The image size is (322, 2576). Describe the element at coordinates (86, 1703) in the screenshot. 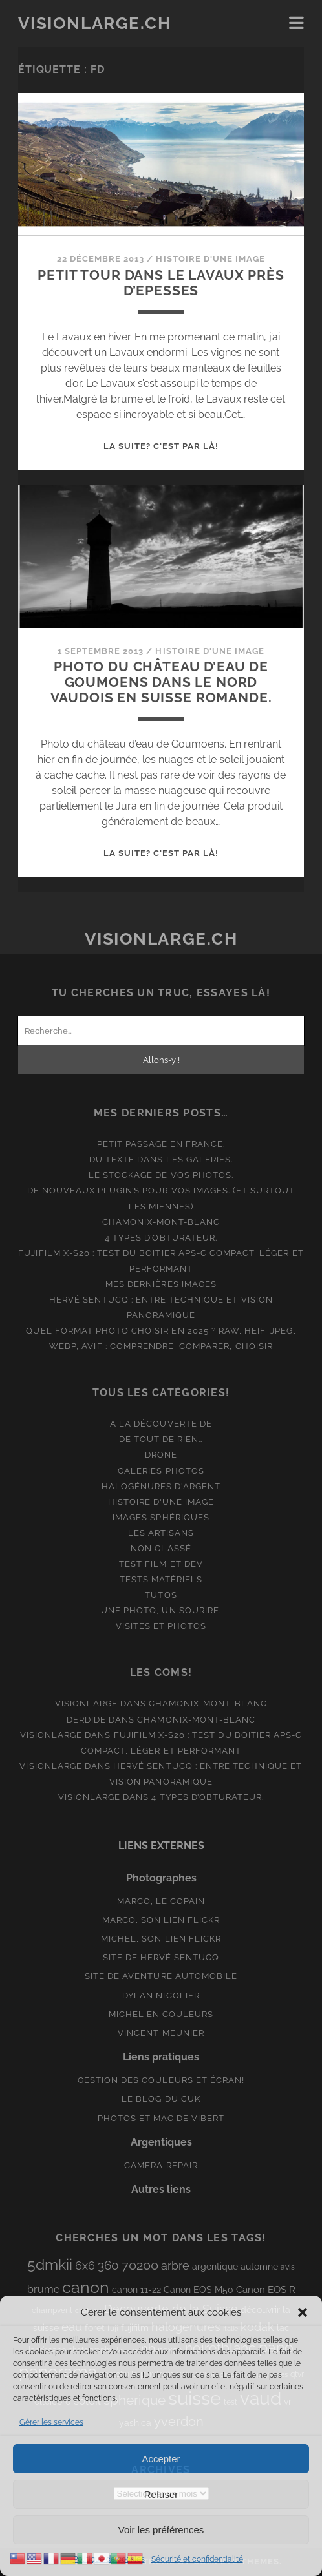

I see `Visionlarge` at that location.